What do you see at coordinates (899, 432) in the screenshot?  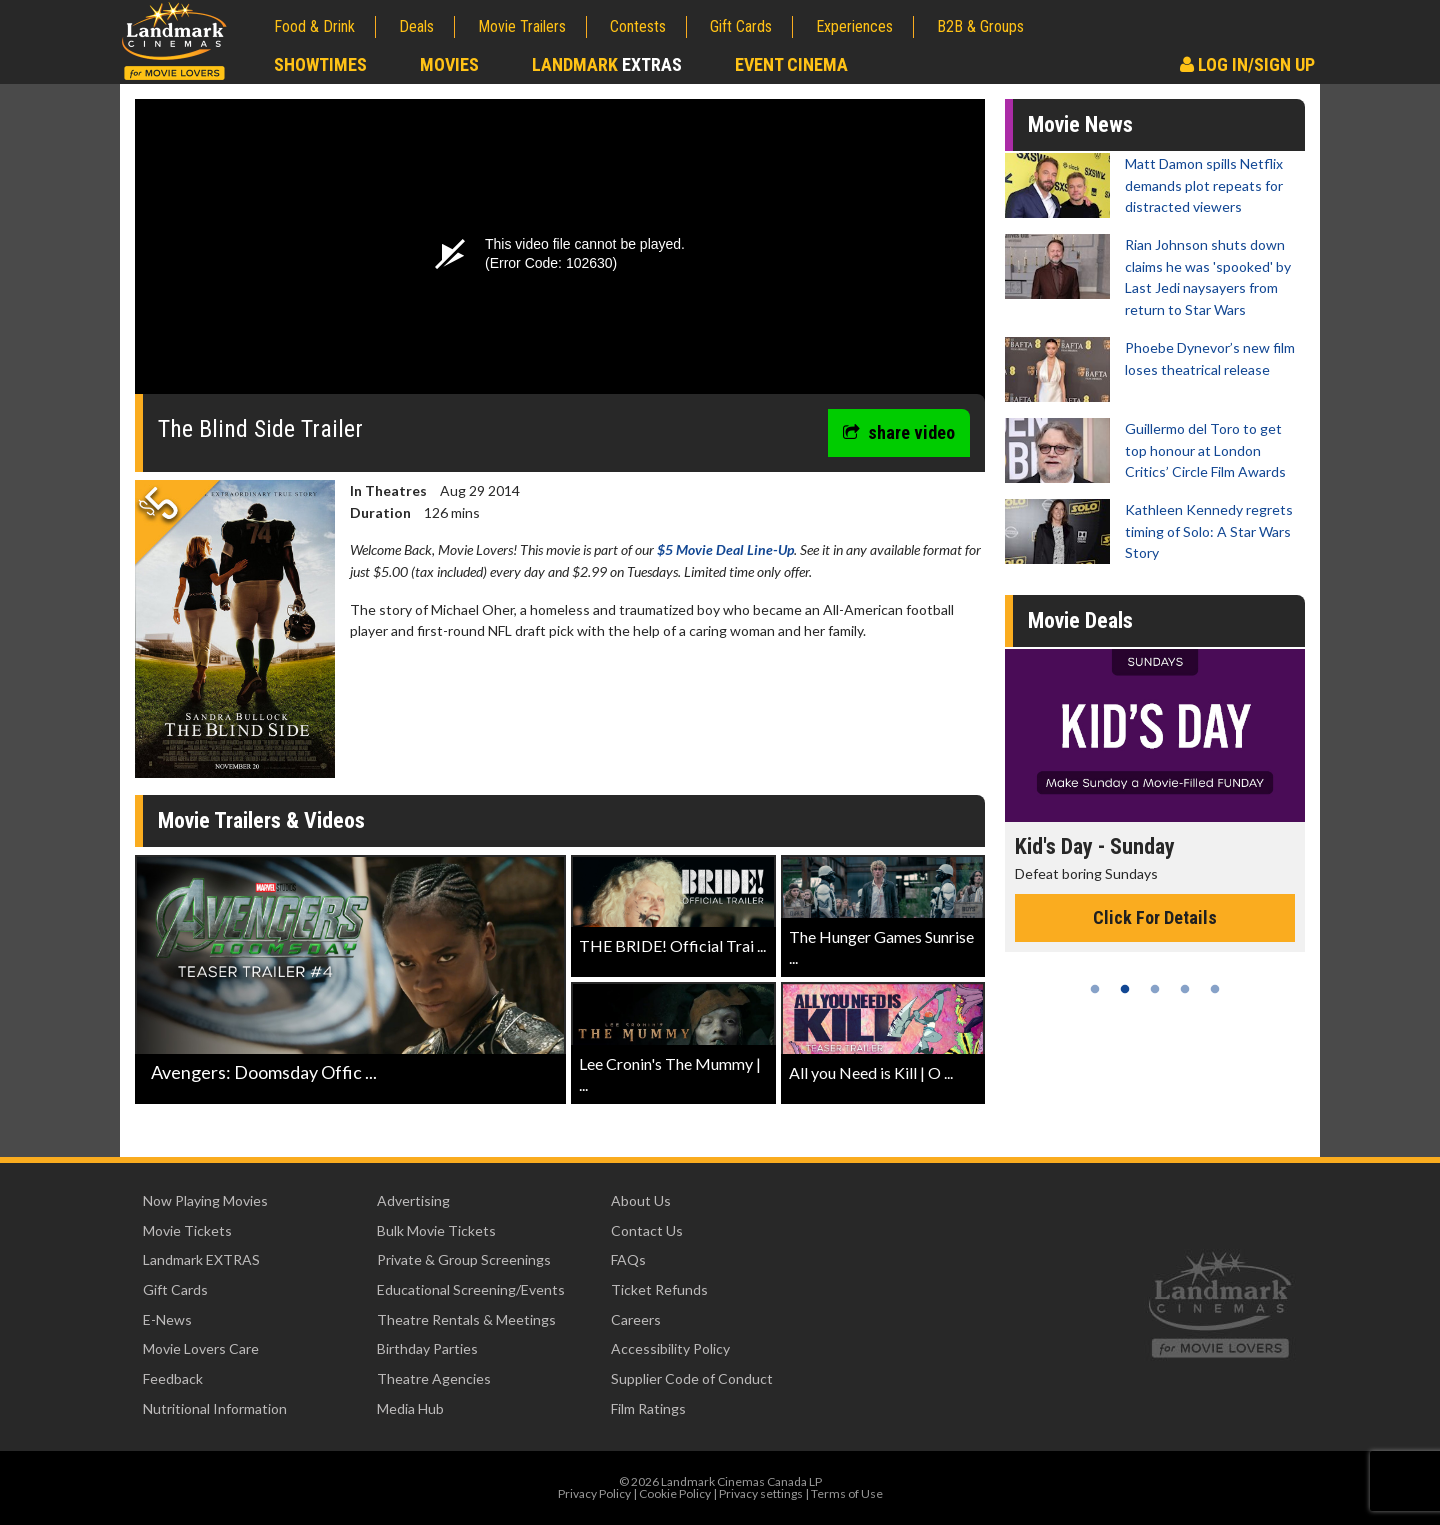 I see `share video` at bounding box center [899, 432].